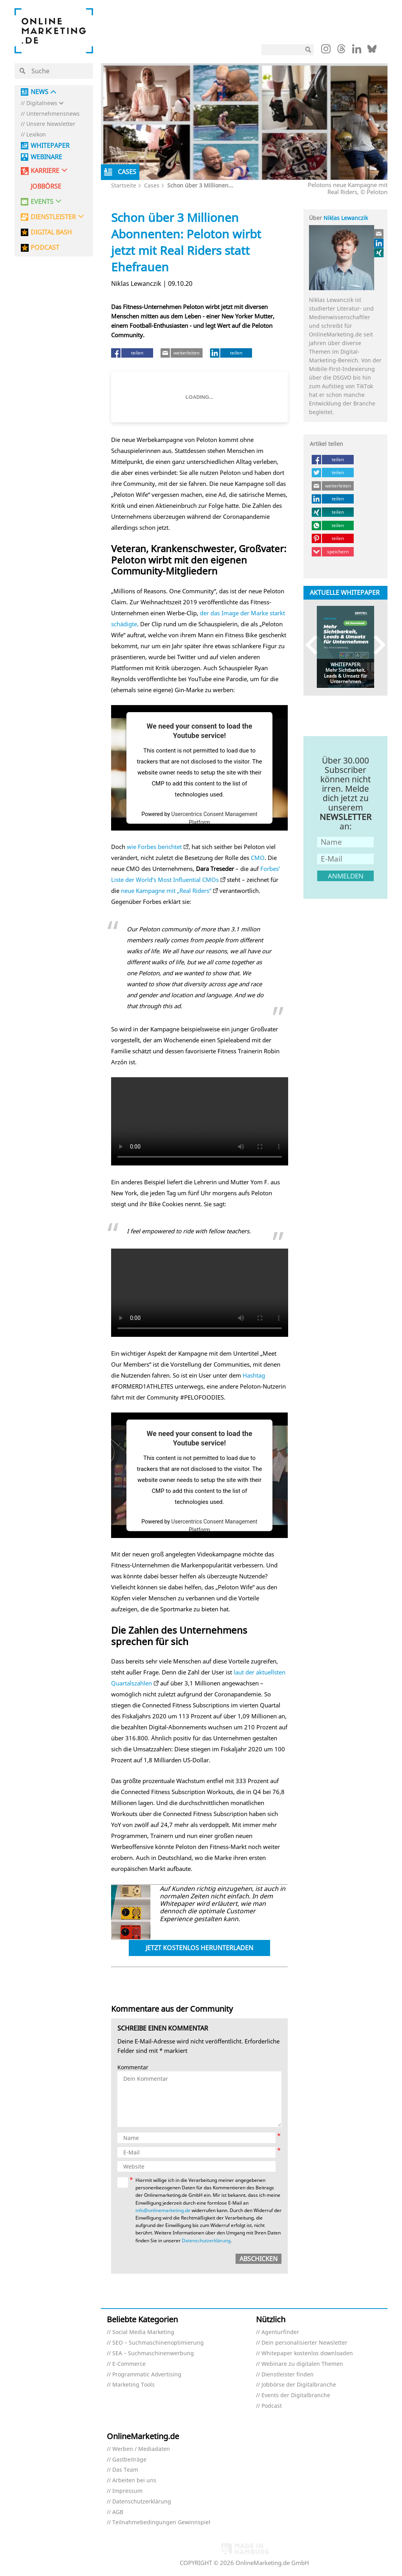  I want to click on Webinare, so click(46, 157).